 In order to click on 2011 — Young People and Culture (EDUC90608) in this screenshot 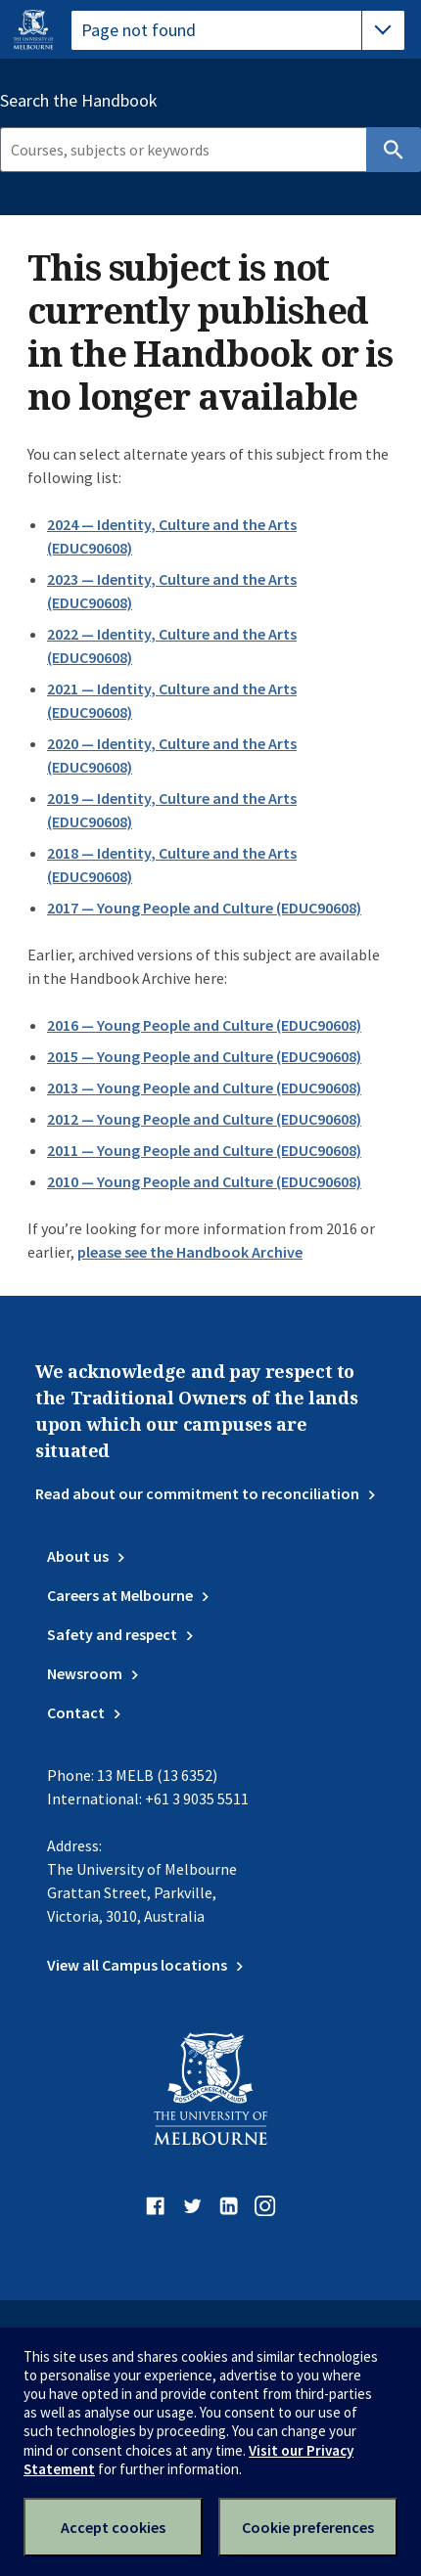, I will do `click(204, 1150)`.